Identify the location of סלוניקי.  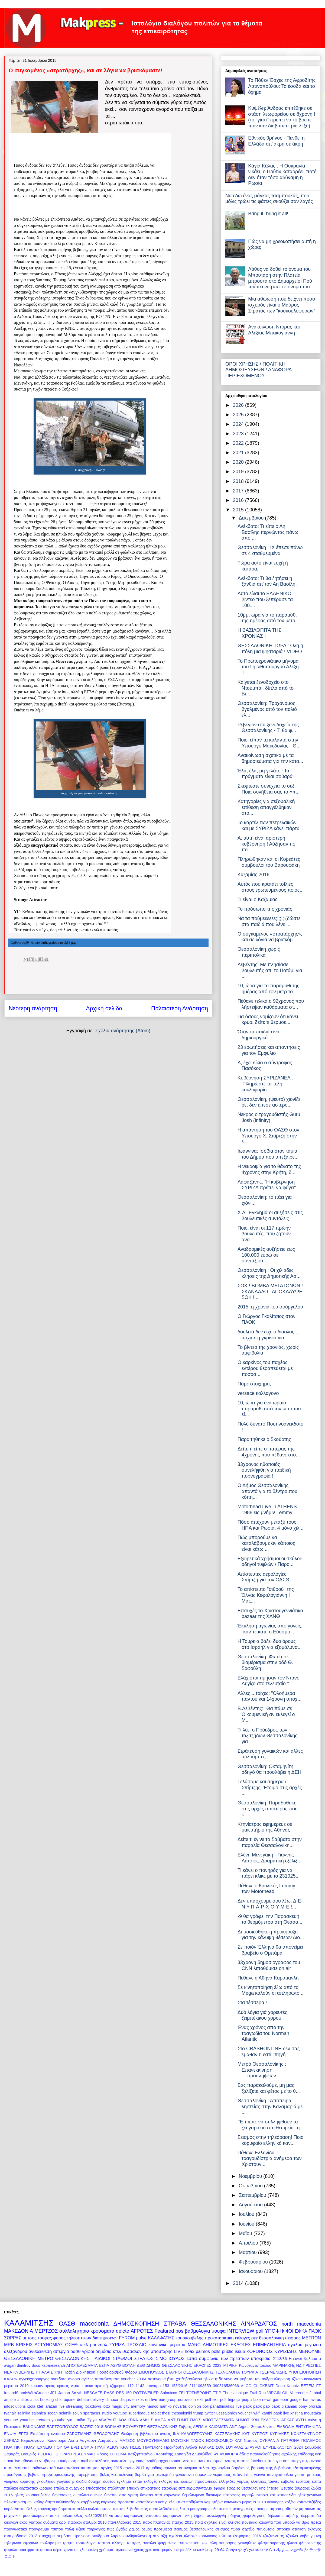
(269, 2550).